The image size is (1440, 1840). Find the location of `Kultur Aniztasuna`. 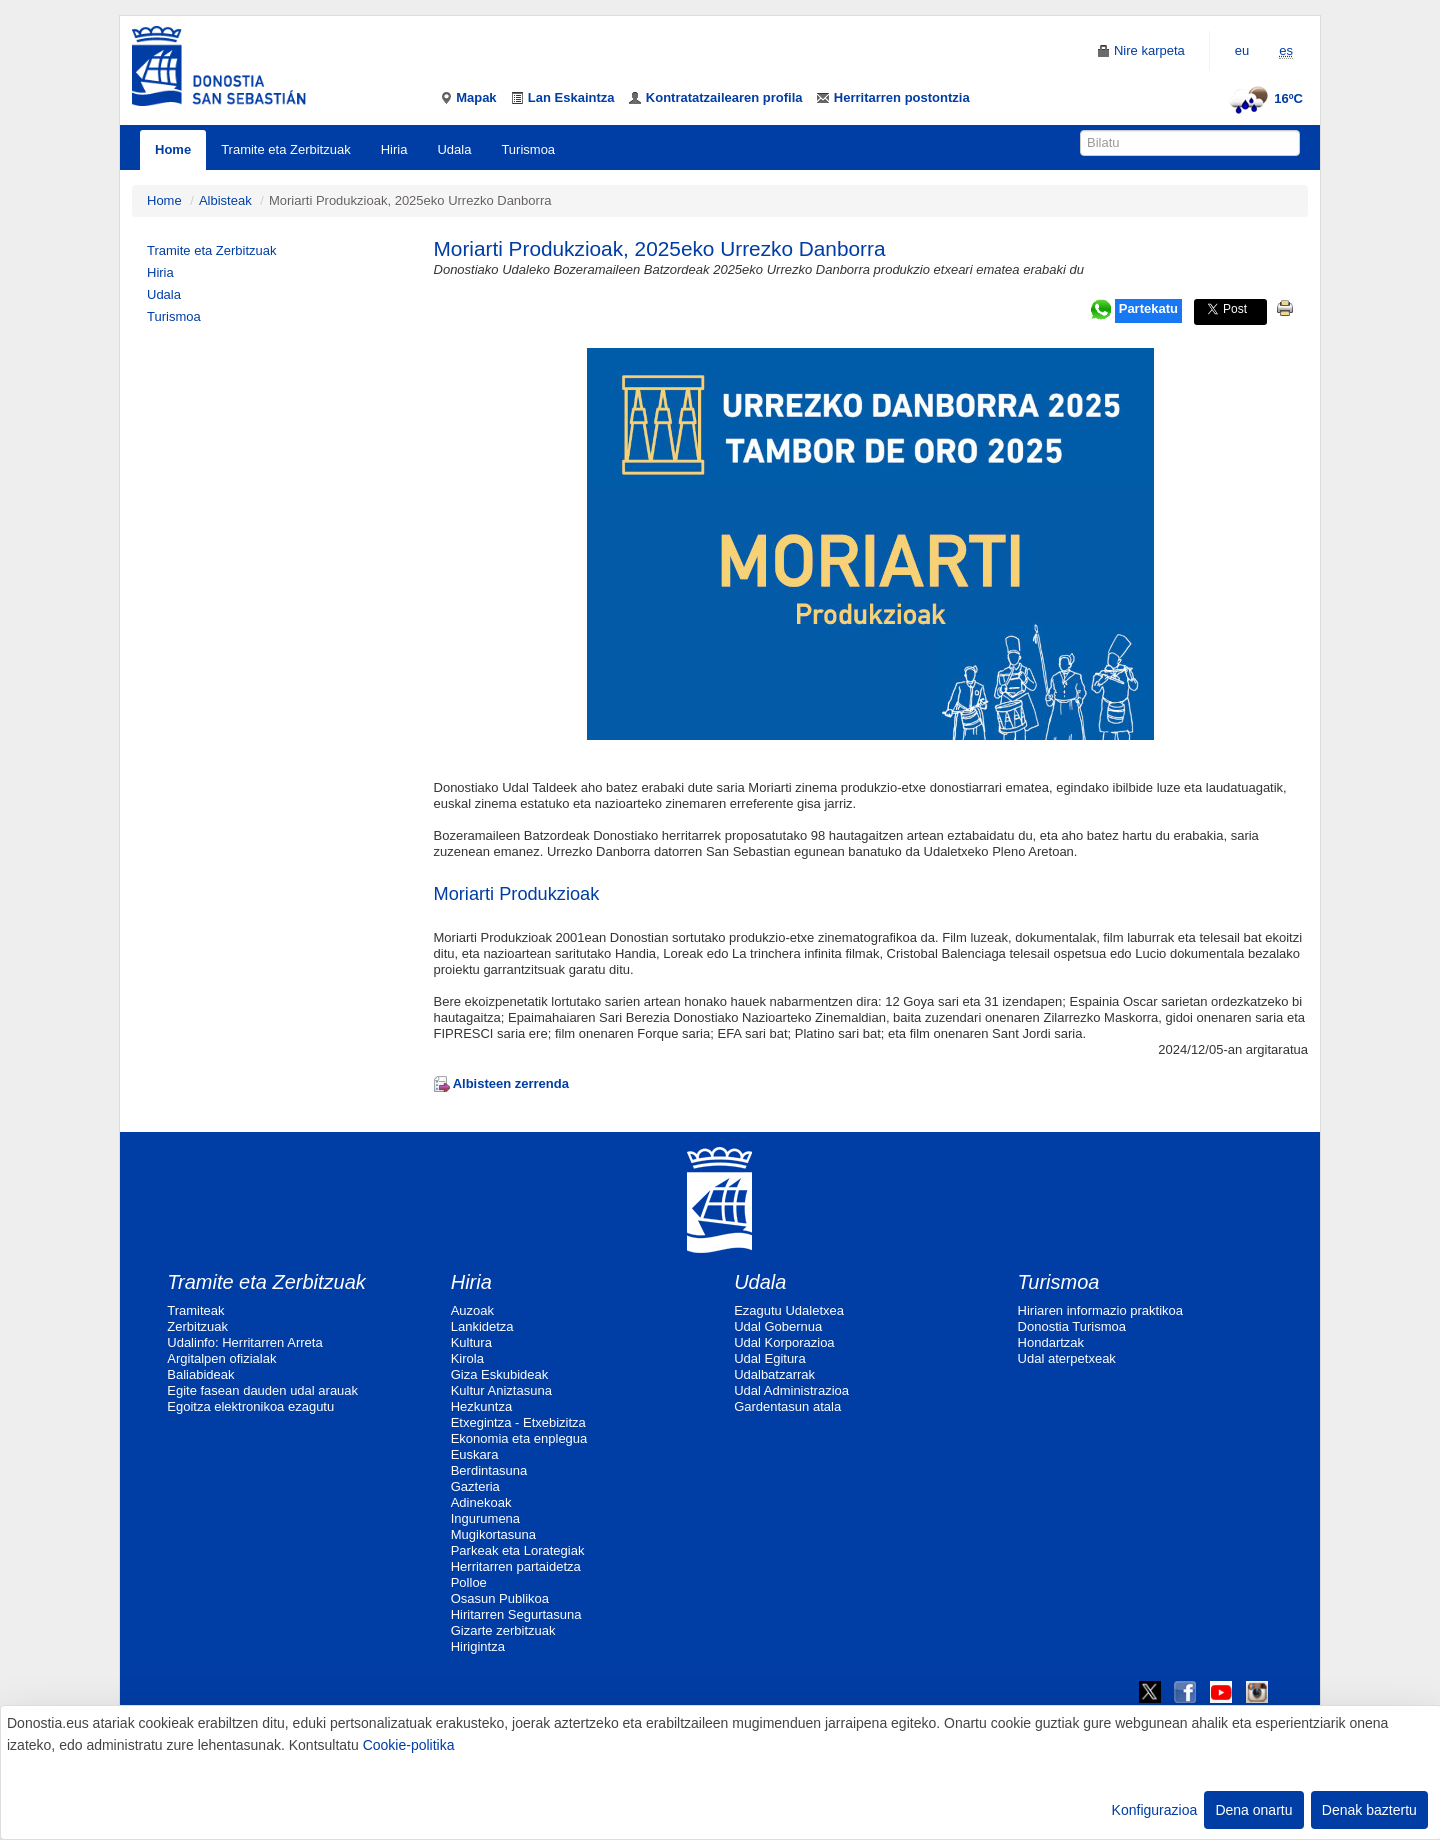

Kultur Aniztasuna is located at coordinates (501, 1390).